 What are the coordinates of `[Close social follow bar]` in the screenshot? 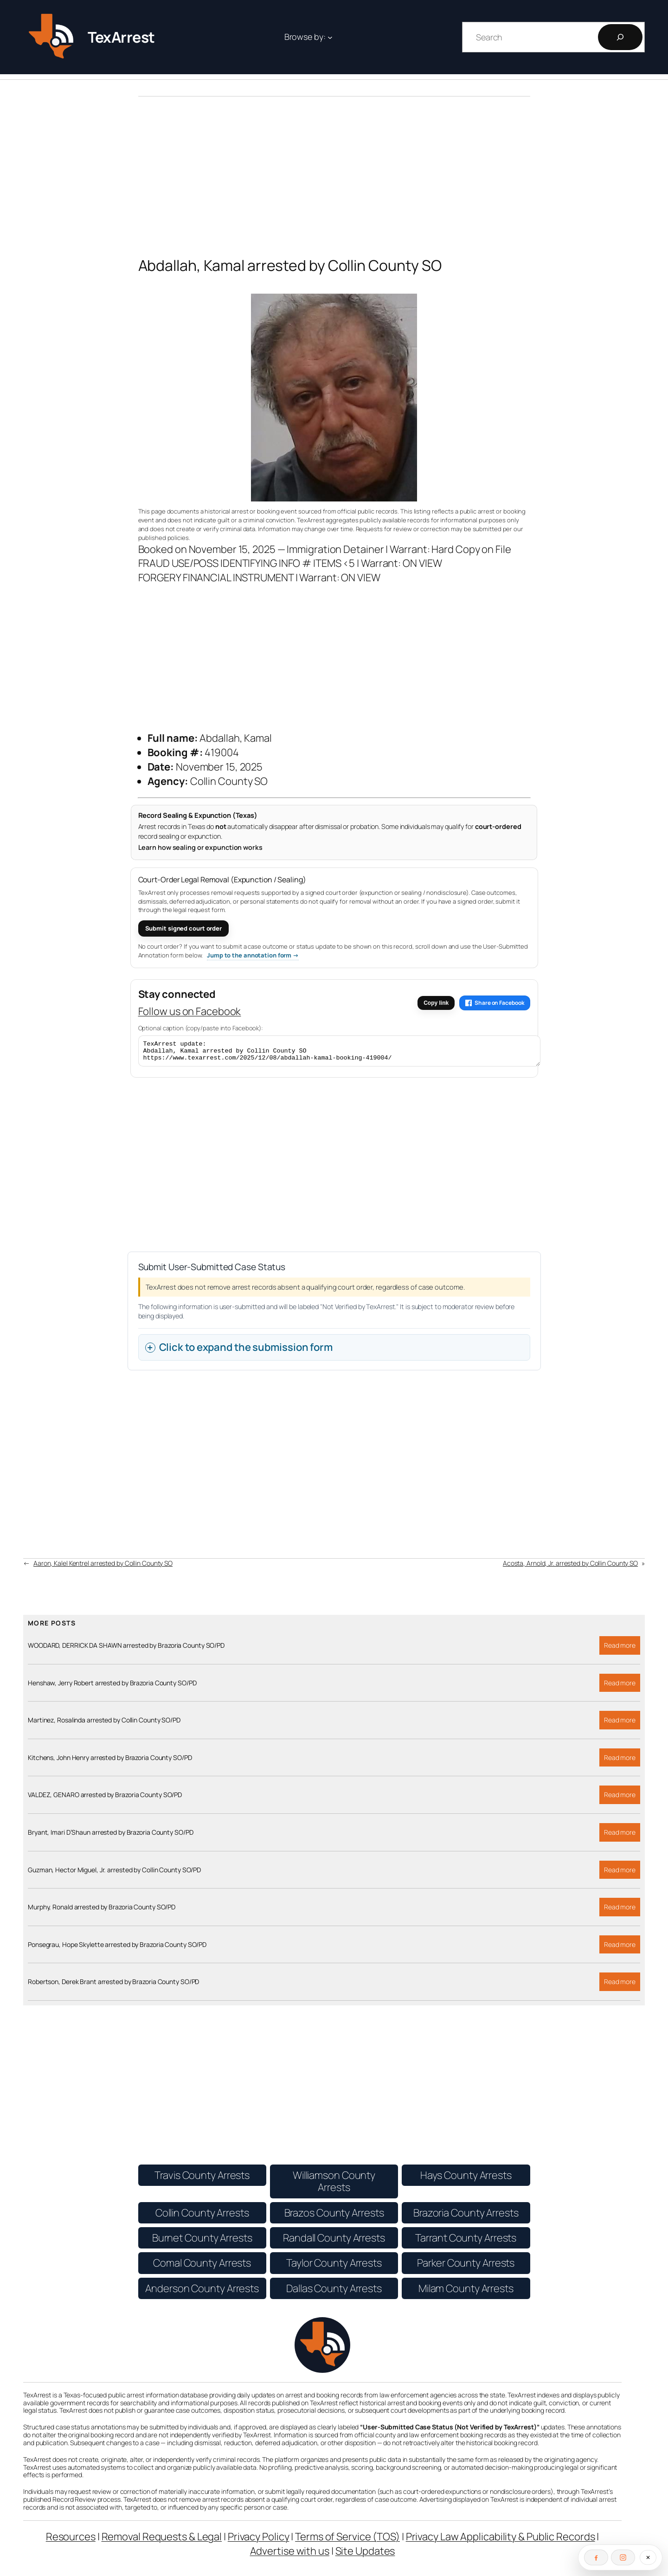 It's located at (648, 2557).